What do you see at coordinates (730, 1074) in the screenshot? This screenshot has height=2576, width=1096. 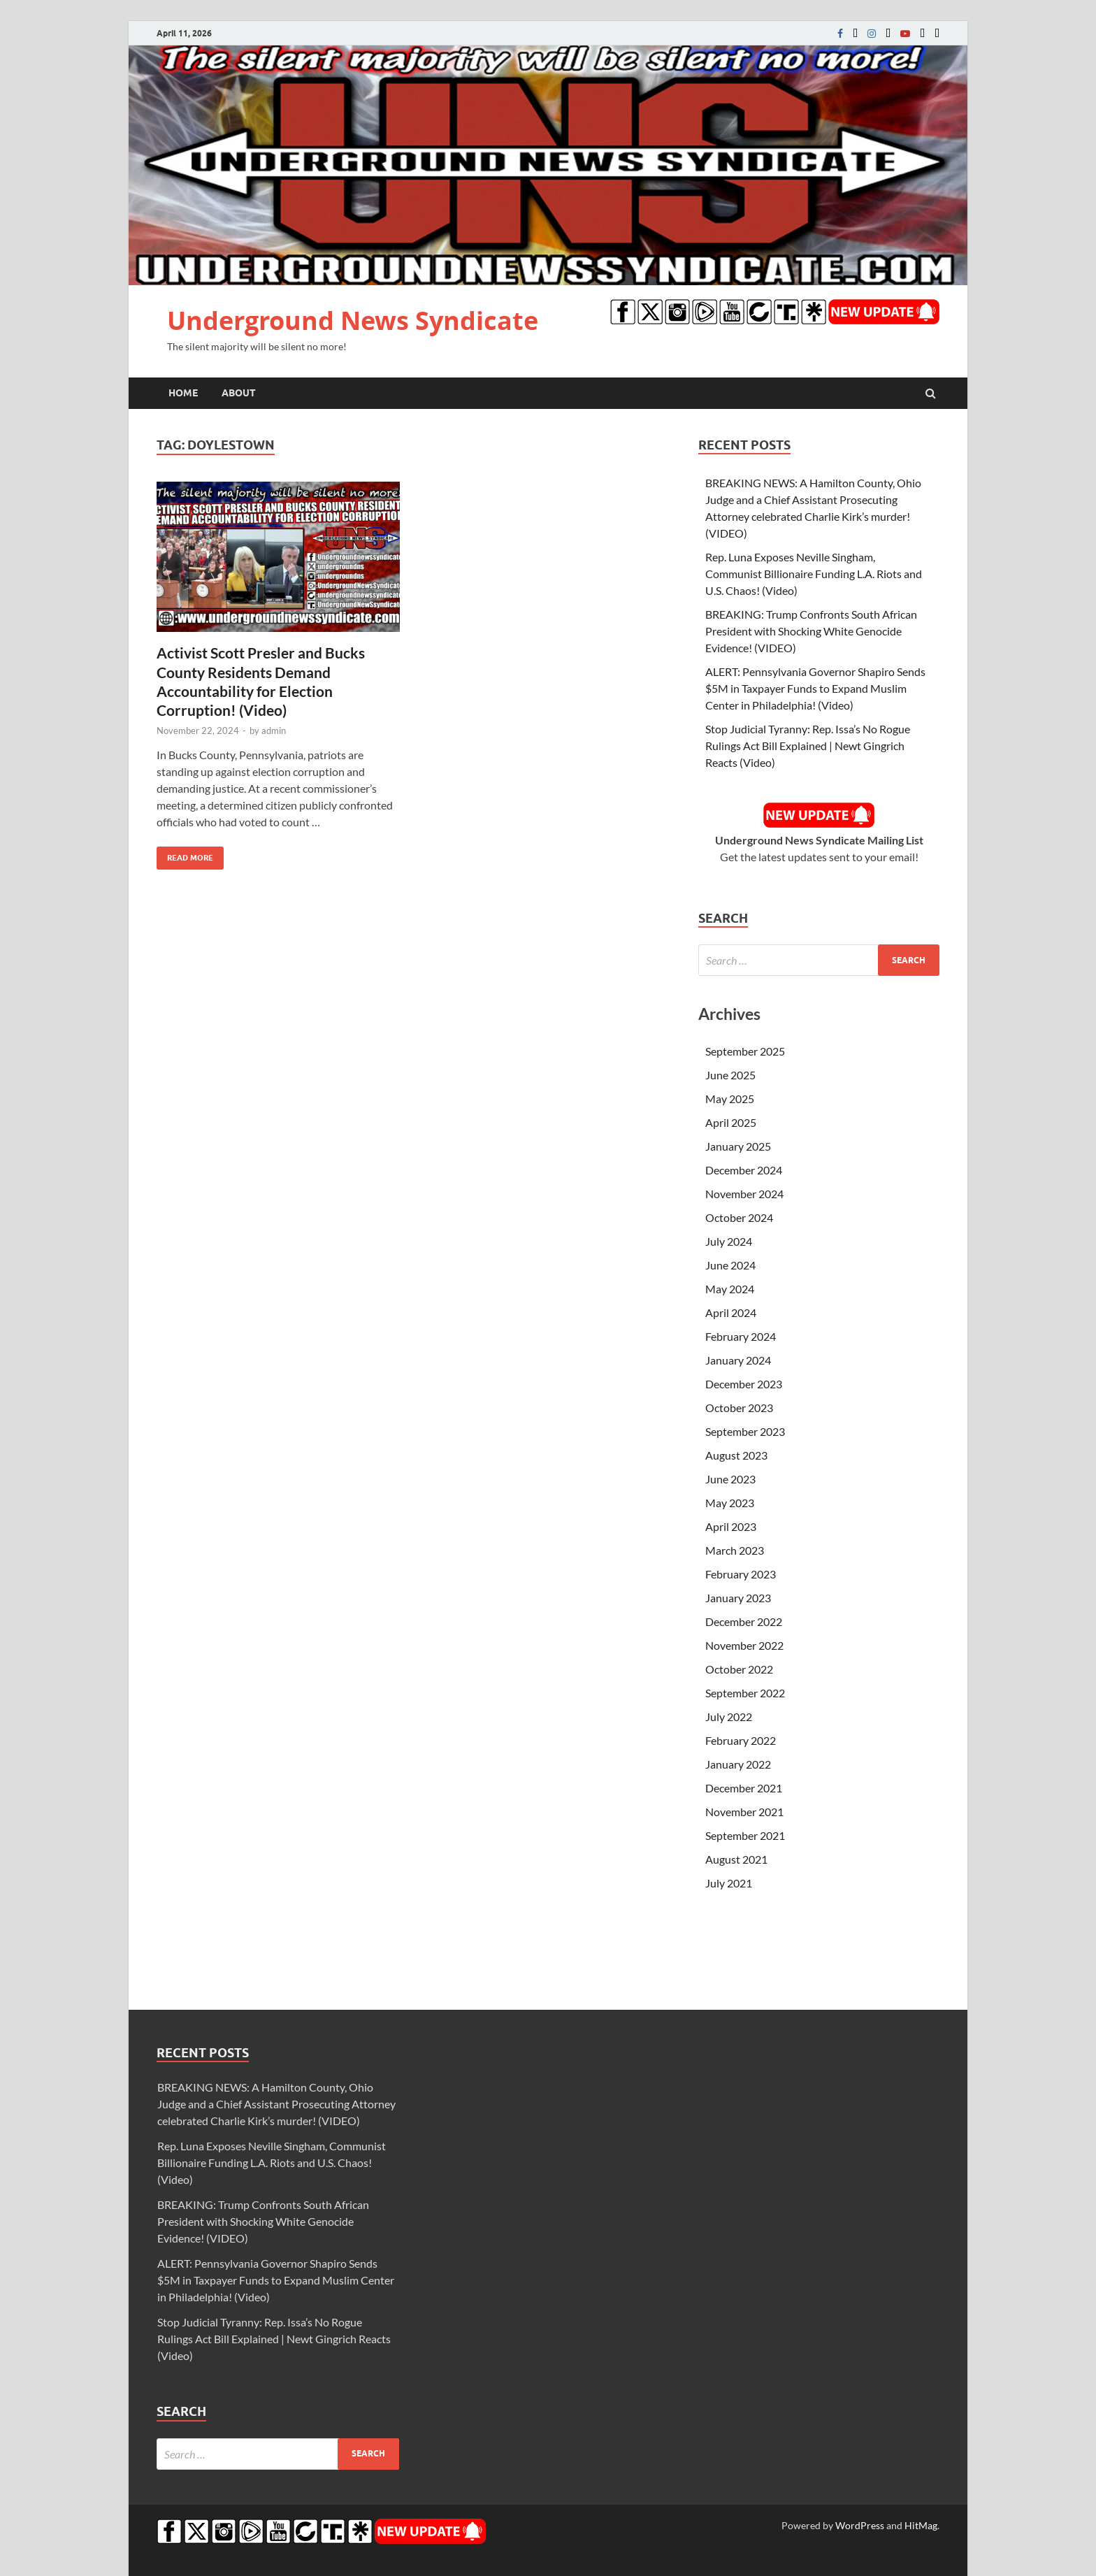 I see `June 2025` at bounding box center [730, 1074].